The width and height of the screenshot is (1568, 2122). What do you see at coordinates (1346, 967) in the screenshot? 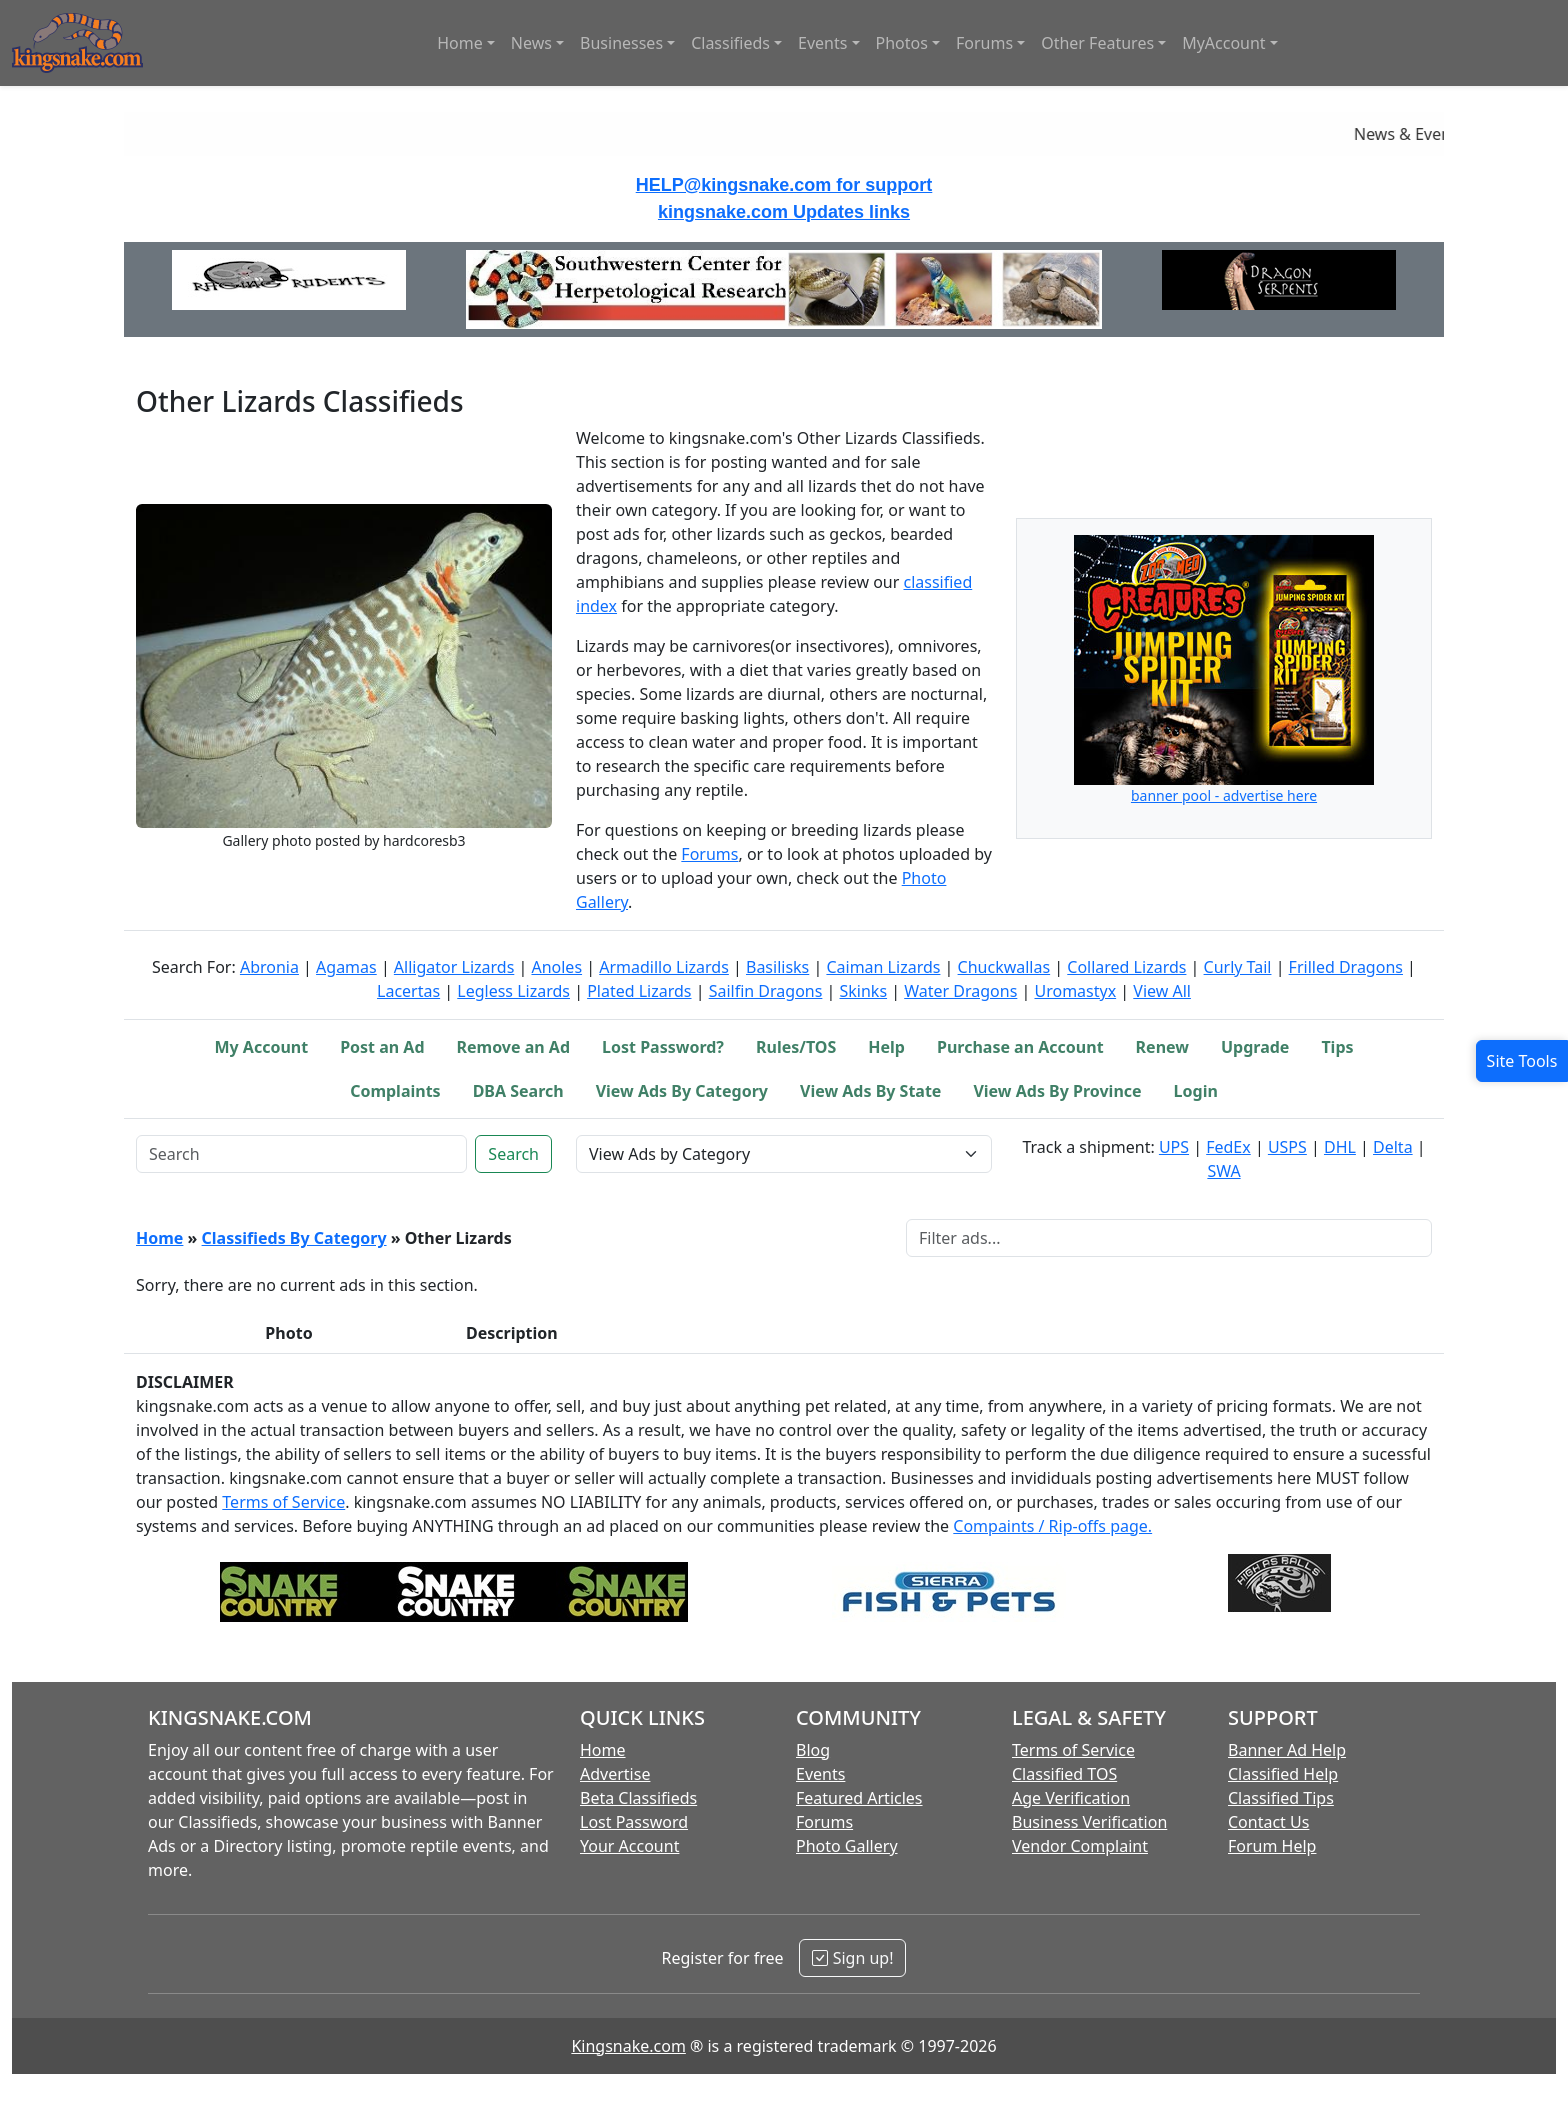
I see `Frilled Dragons` at bounding box center [1346, 967].